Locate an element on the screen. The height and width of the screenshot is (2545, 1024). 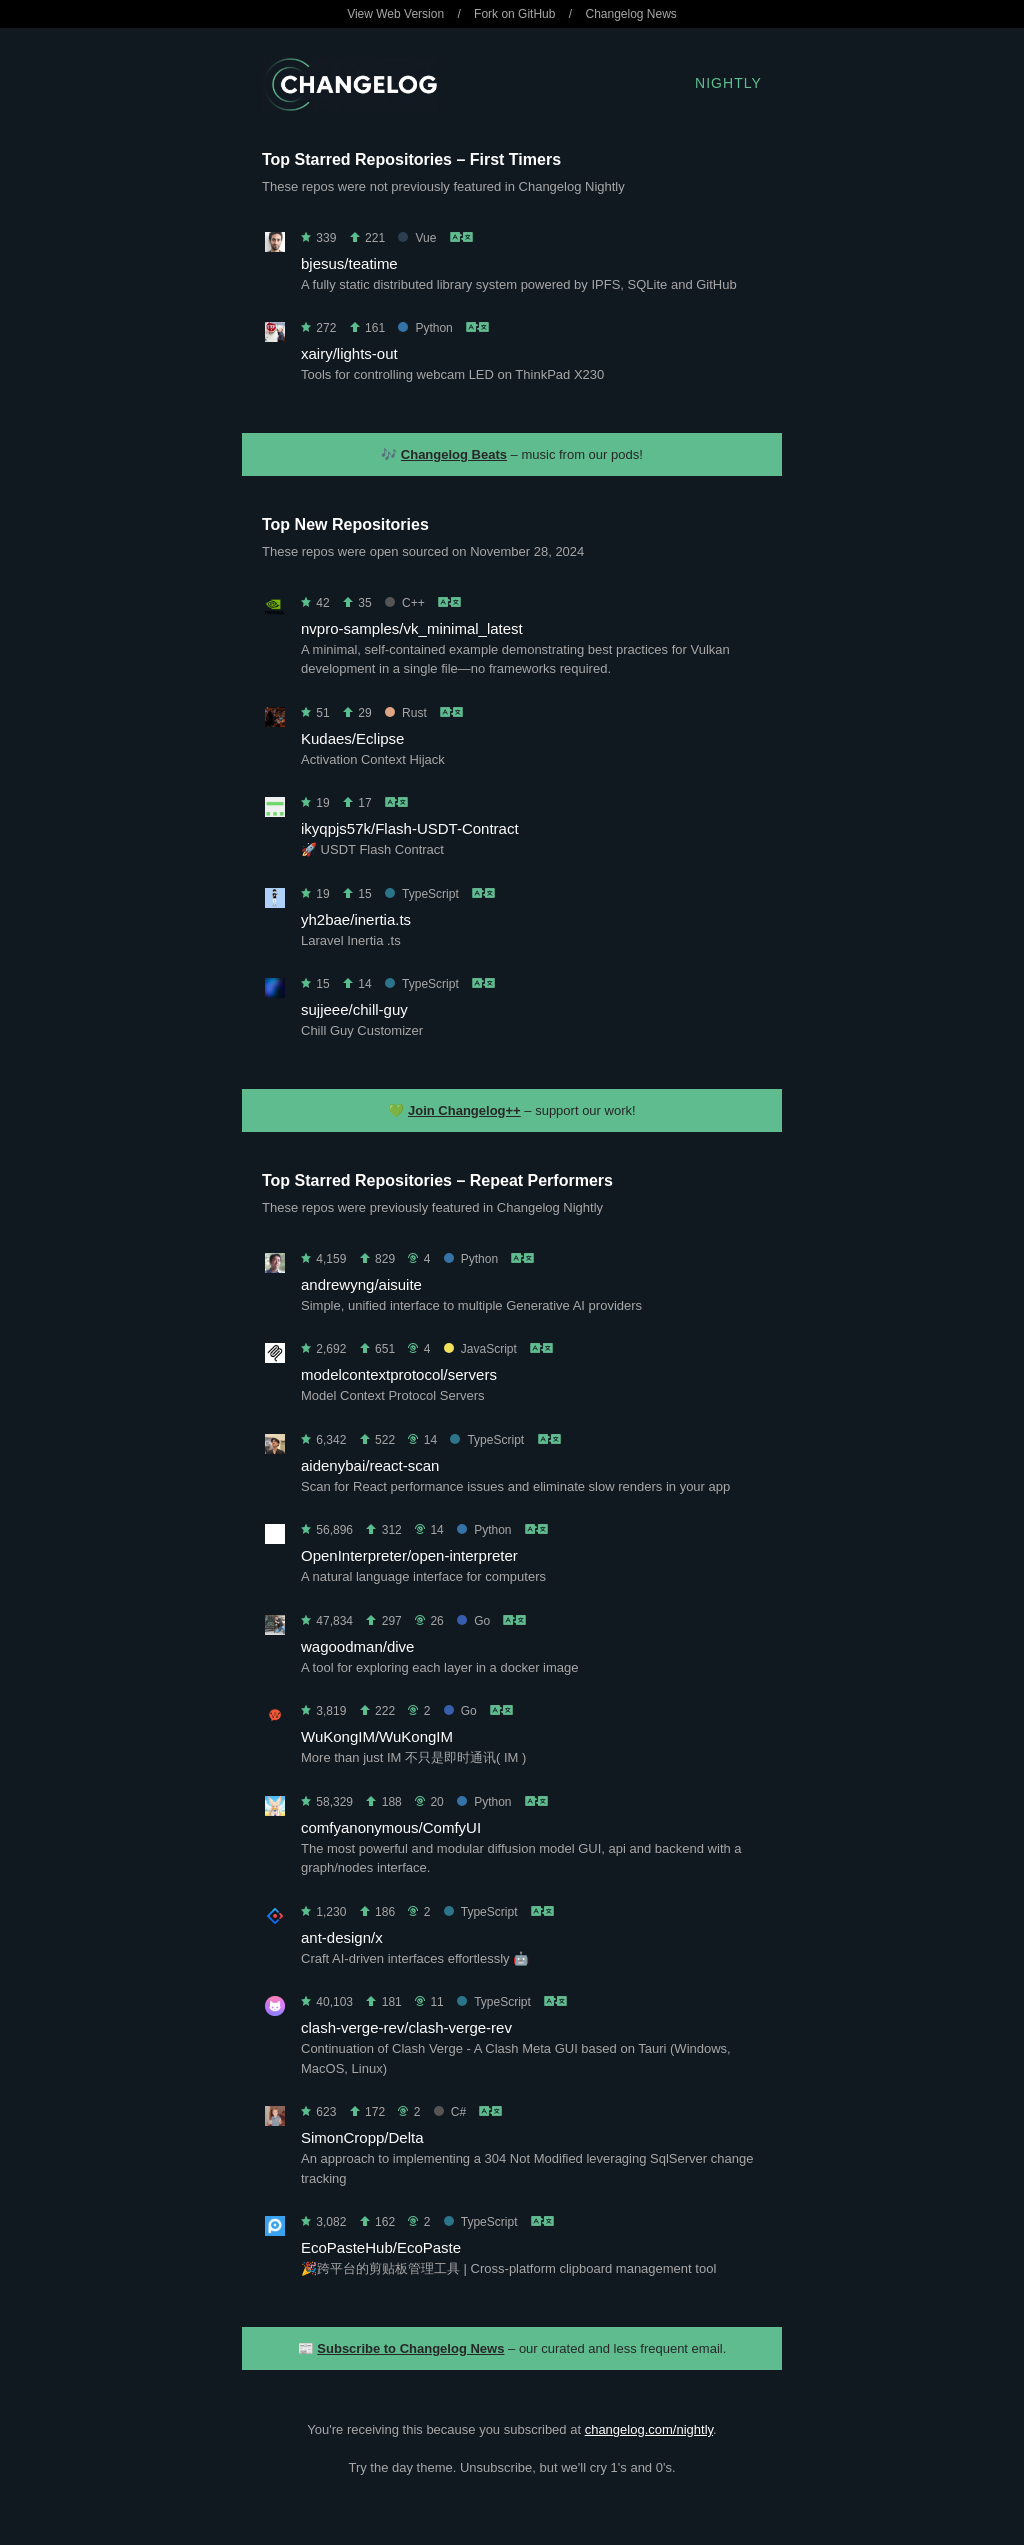
Join Changelog++ is located at coordinates (464, 1110).